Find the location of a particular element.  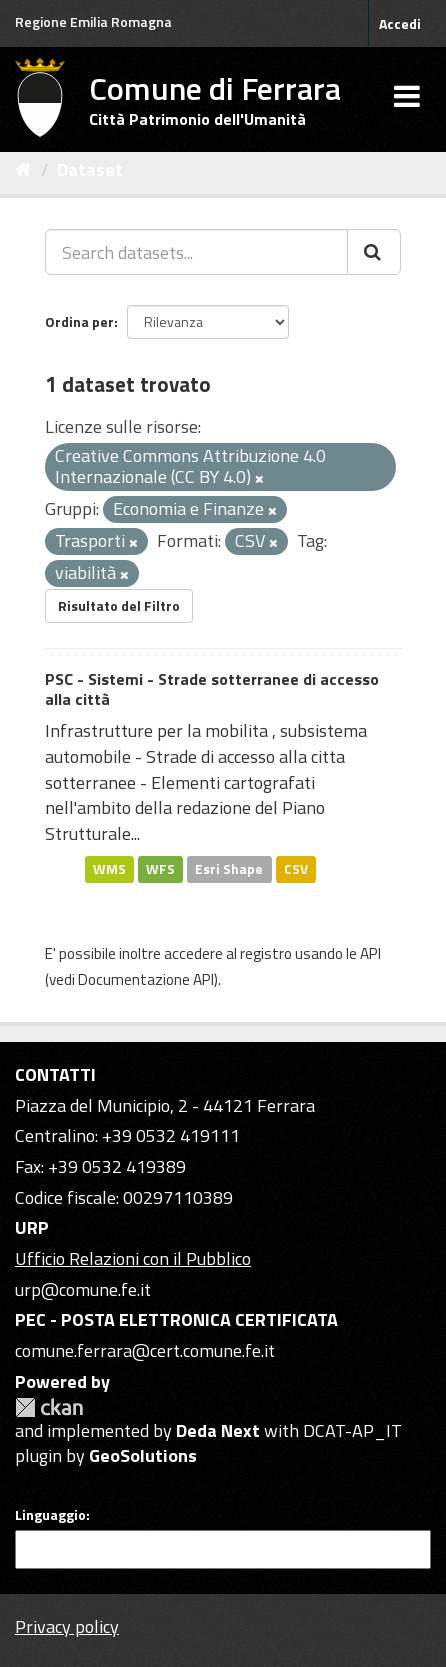

comune.ferrara@cert.comune.fe.it is located at coordinates (145, 1350).